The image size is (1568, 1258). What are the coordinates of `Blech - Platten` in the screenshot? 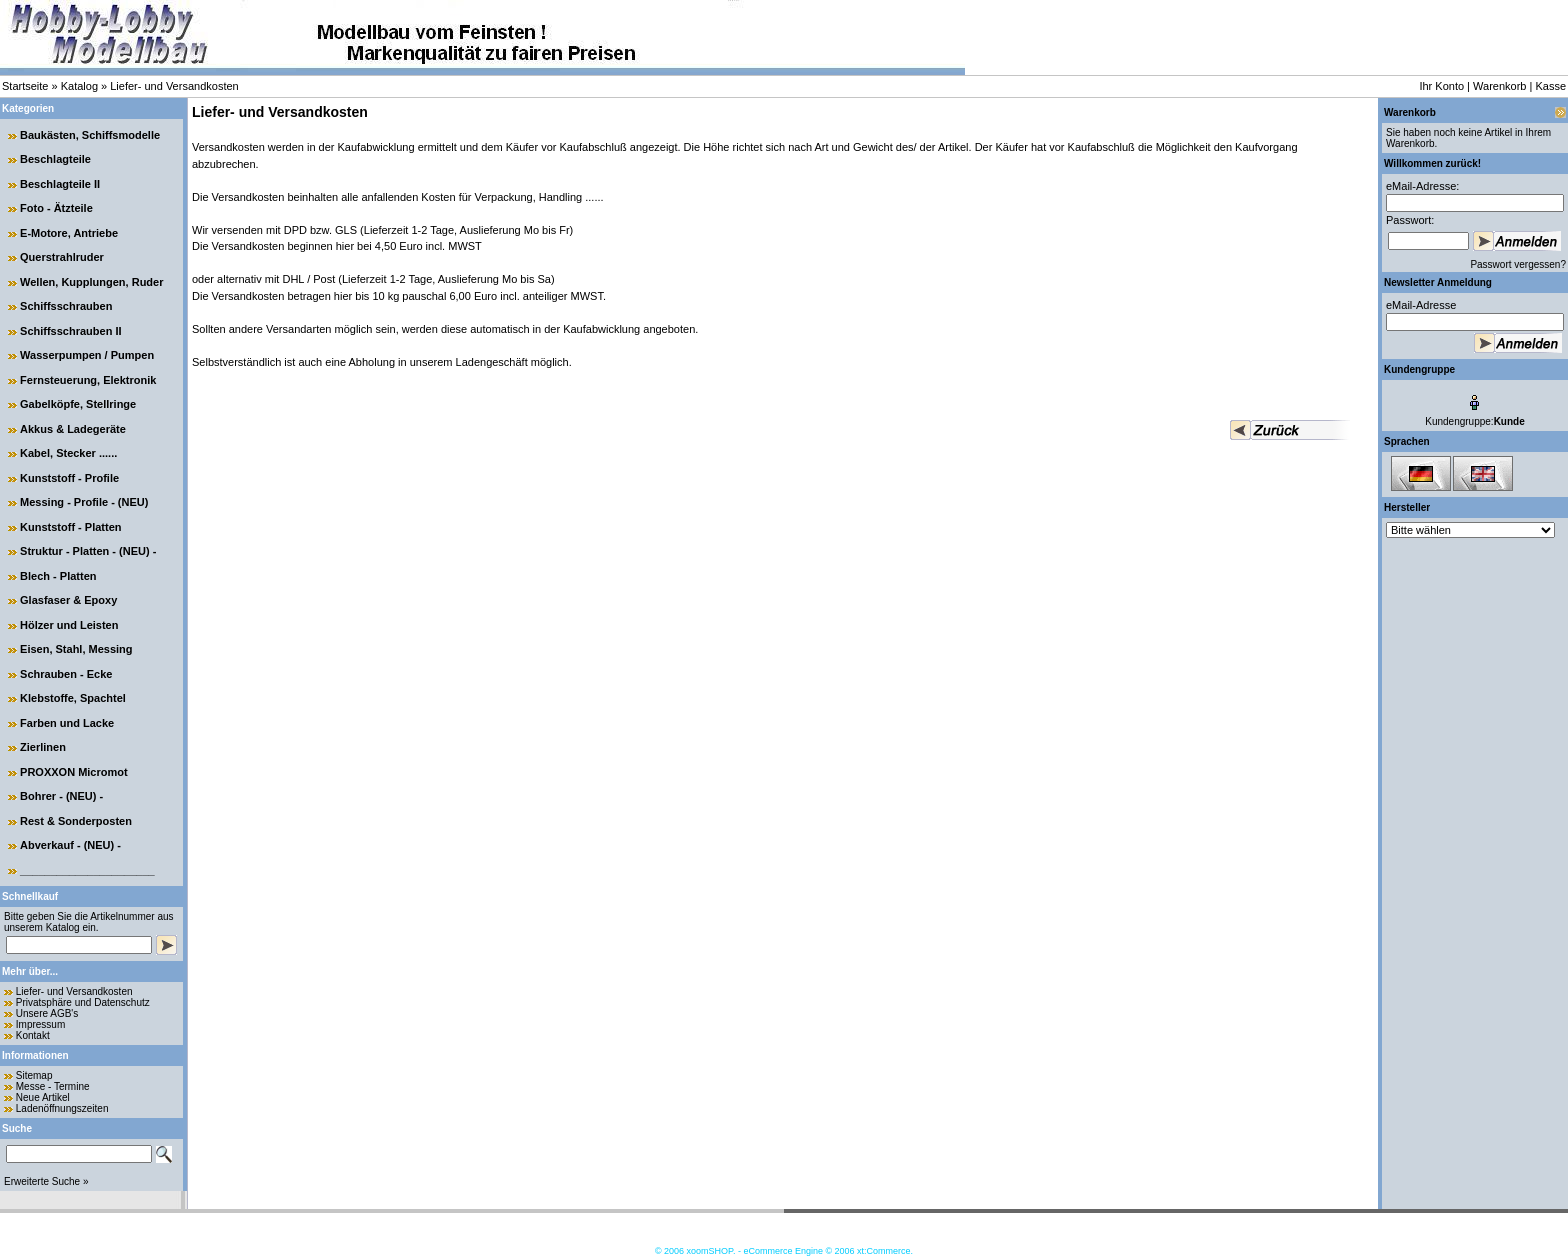 It's located at (58, 576).